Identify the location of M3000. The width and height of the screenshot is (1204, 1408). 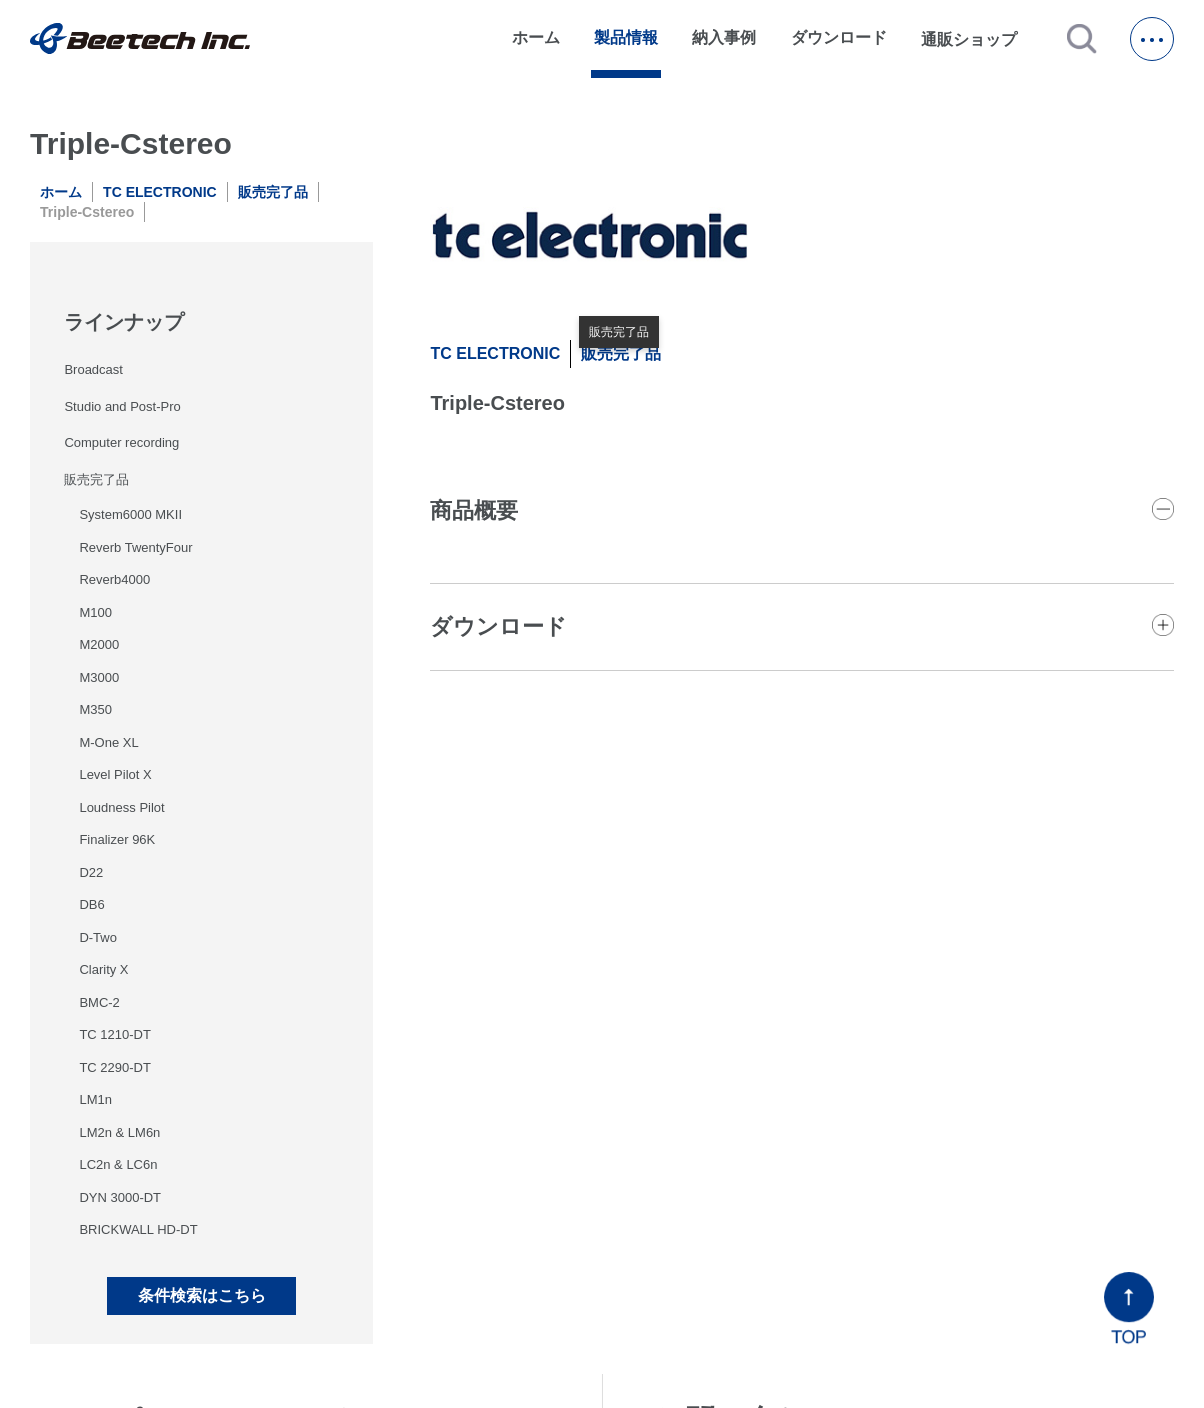
(99, 677).